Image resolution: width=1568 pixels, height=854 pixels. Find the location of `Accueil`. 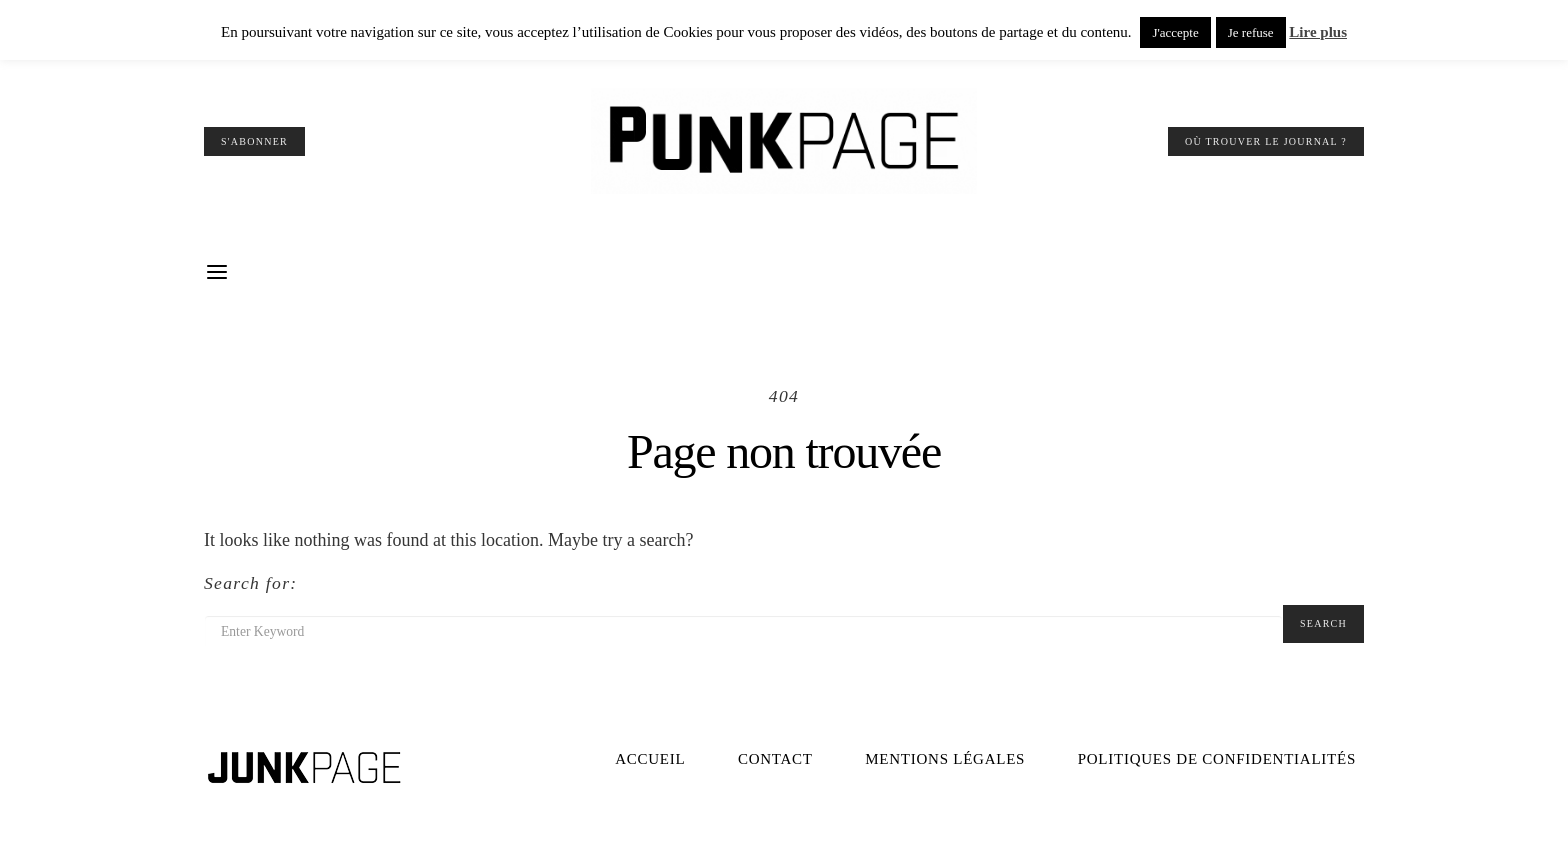

Accueil is located at coordinates (650, 759).